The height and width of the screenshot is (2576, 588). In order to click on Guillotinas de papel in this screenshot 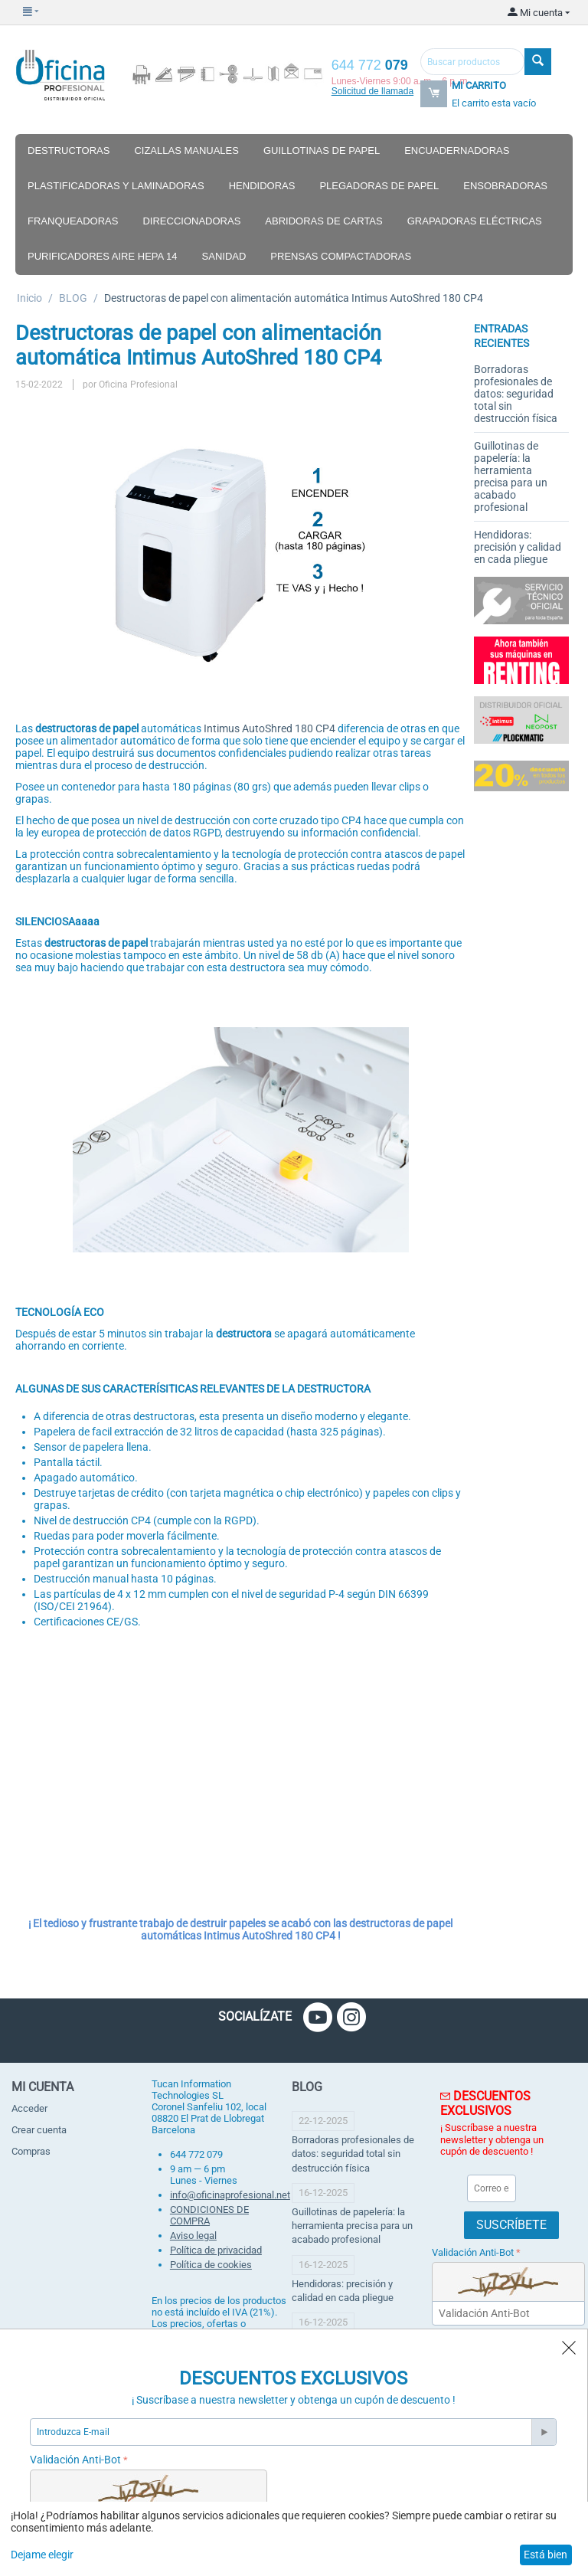, I will do `click(321, 150)`.